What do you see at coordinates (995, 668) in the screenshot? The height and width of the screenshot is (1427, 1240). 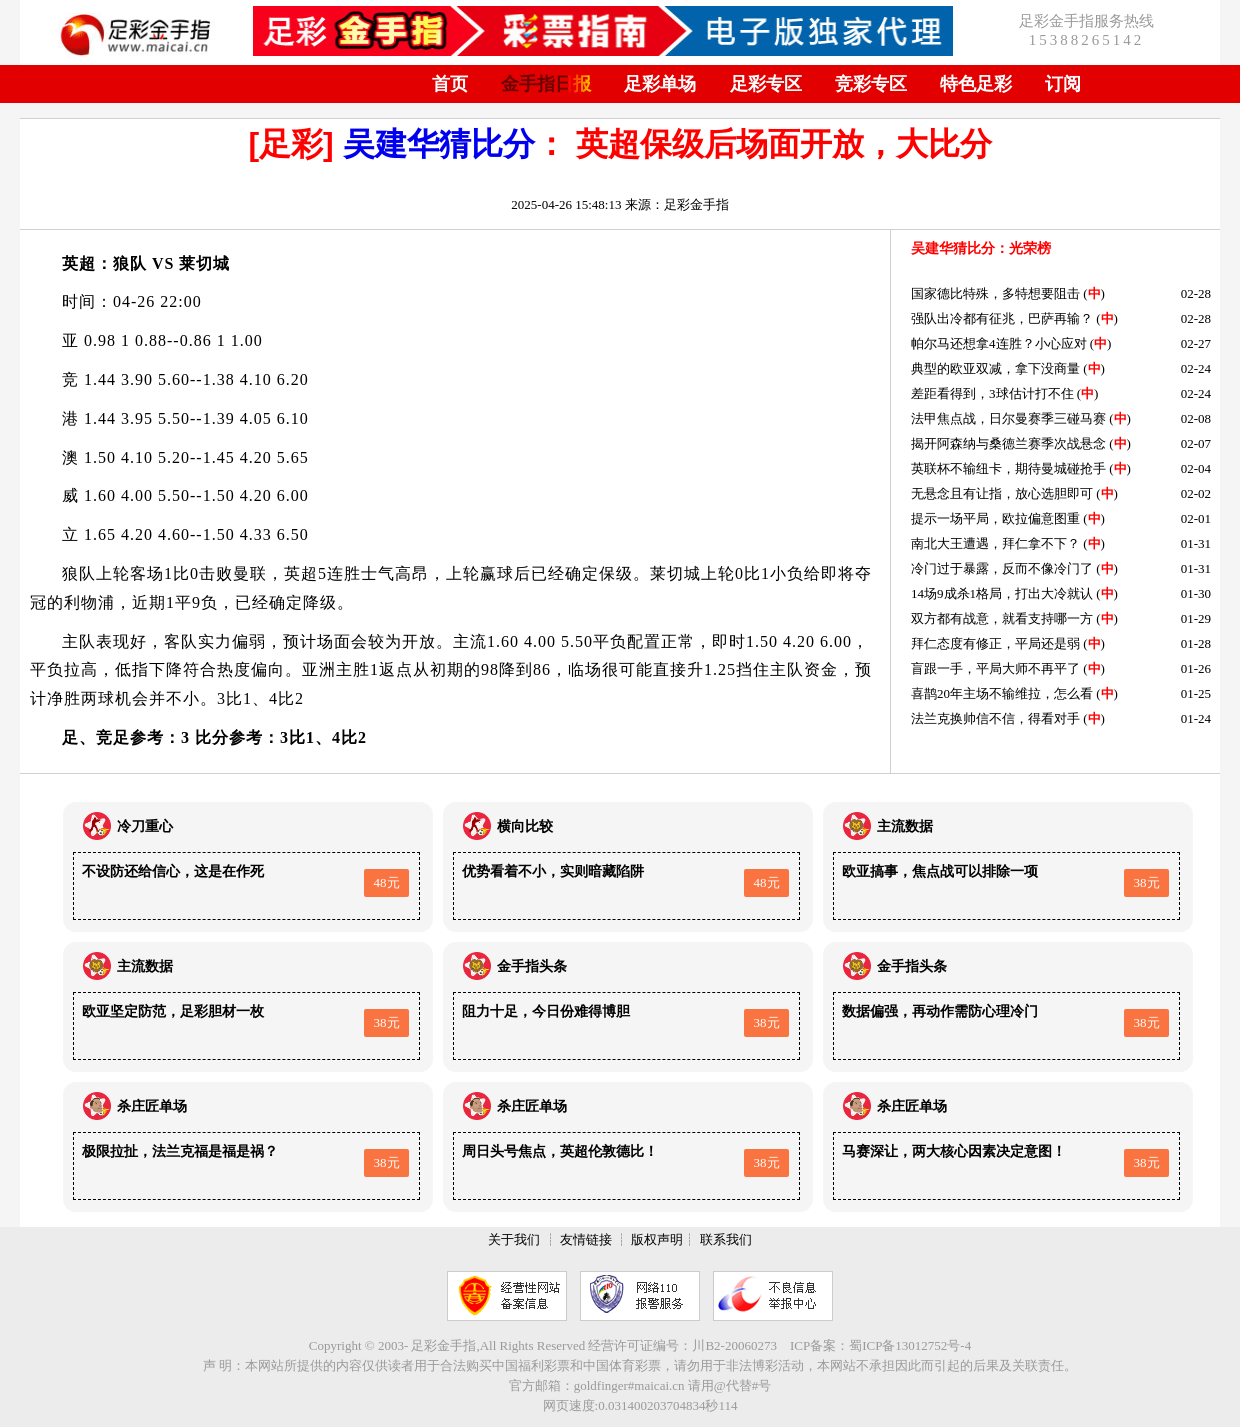 I see `盲跟一手，平局大师不再平了` at bounding box center [995, 668].